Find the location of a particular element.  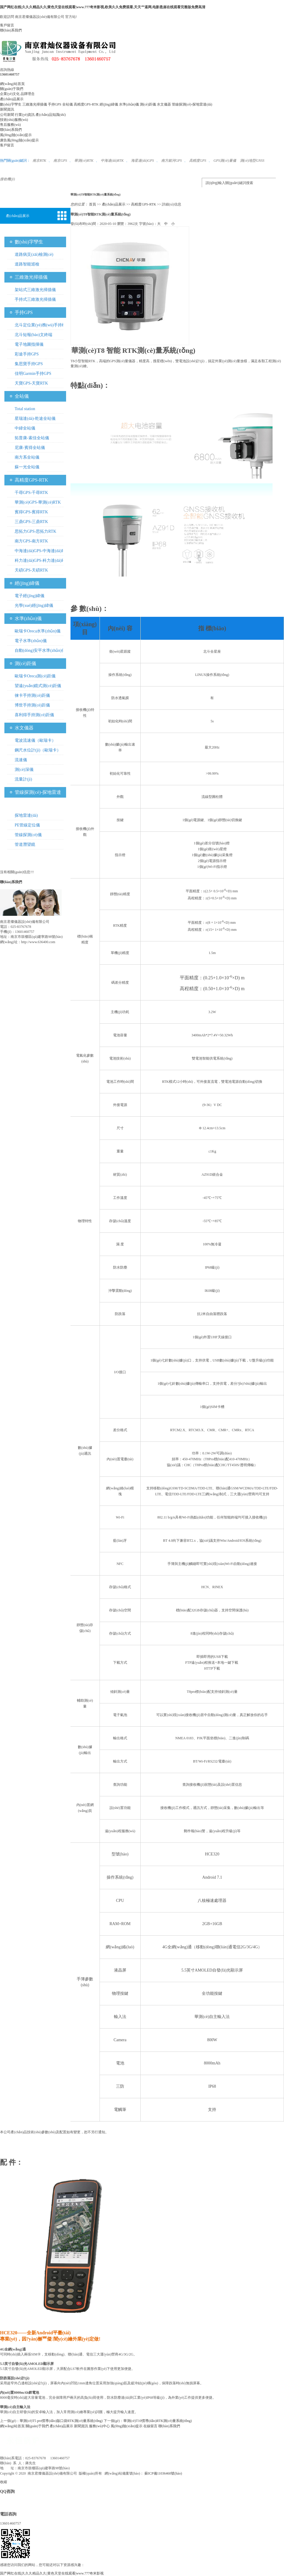

全站儀 is located at coordinates (67, 104).